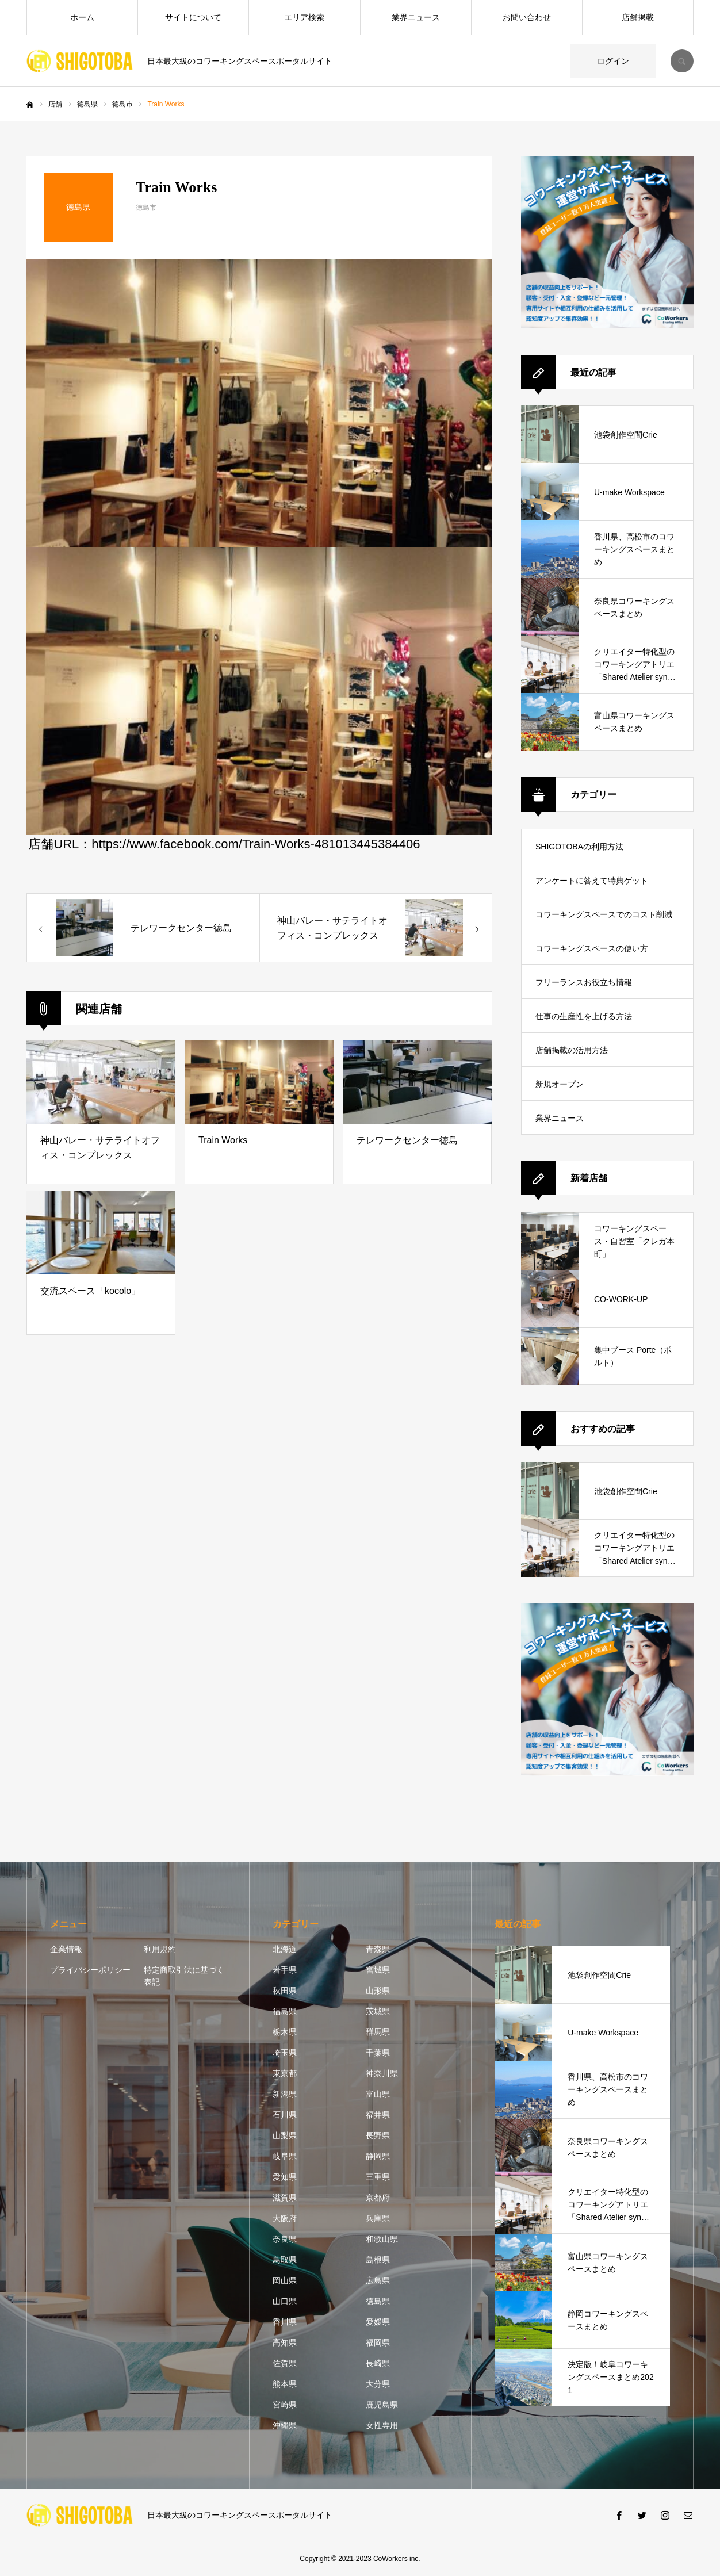 The image size is (720, 2576). I want to click on 店舗掲載の活用方法, so click(571, 1050).